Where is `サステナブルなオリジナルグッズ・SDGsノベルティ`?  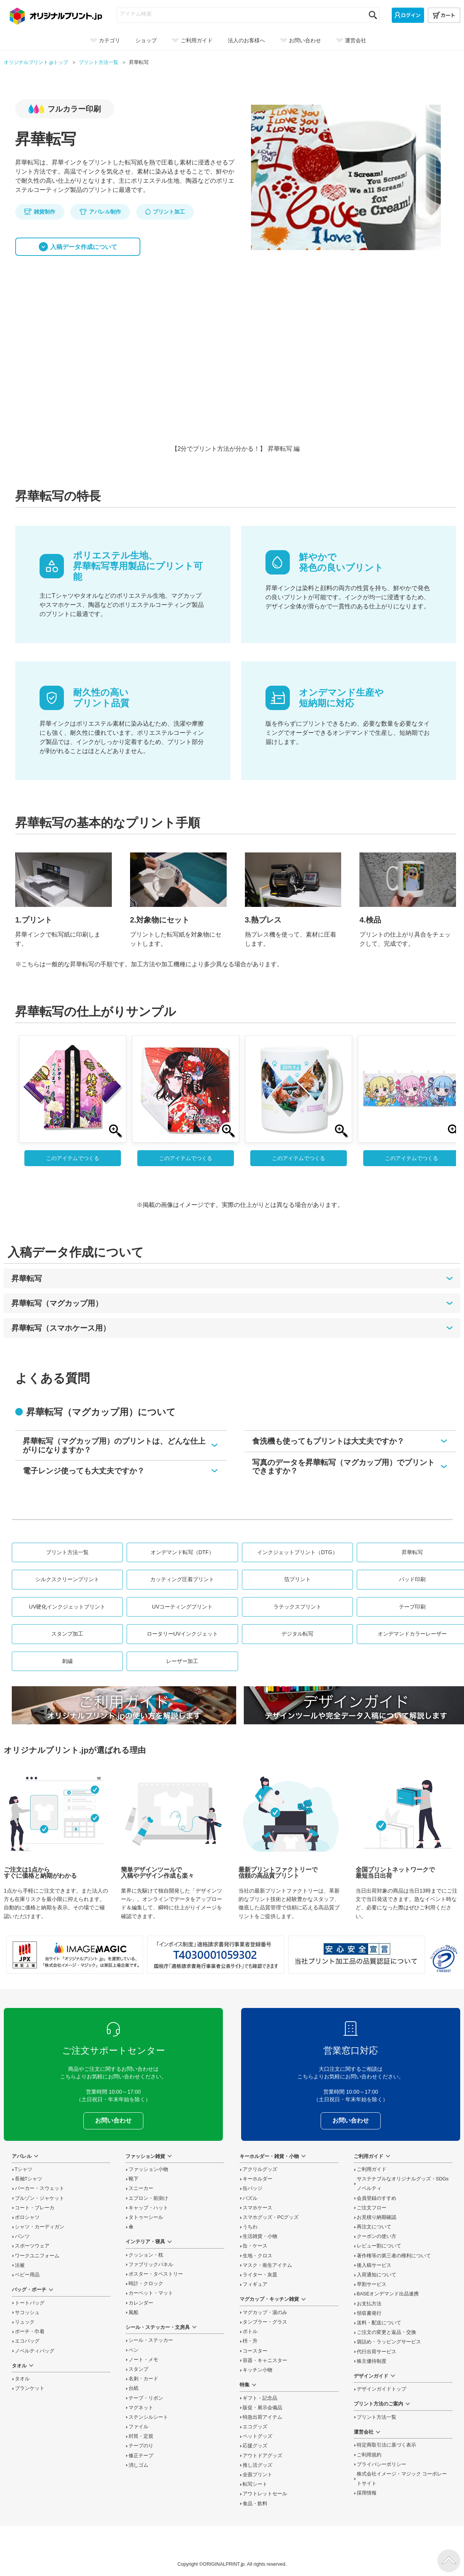 サステナブルなオリジナルグッズ・SDGsノベルティ is located at coordinates (403, 2183).